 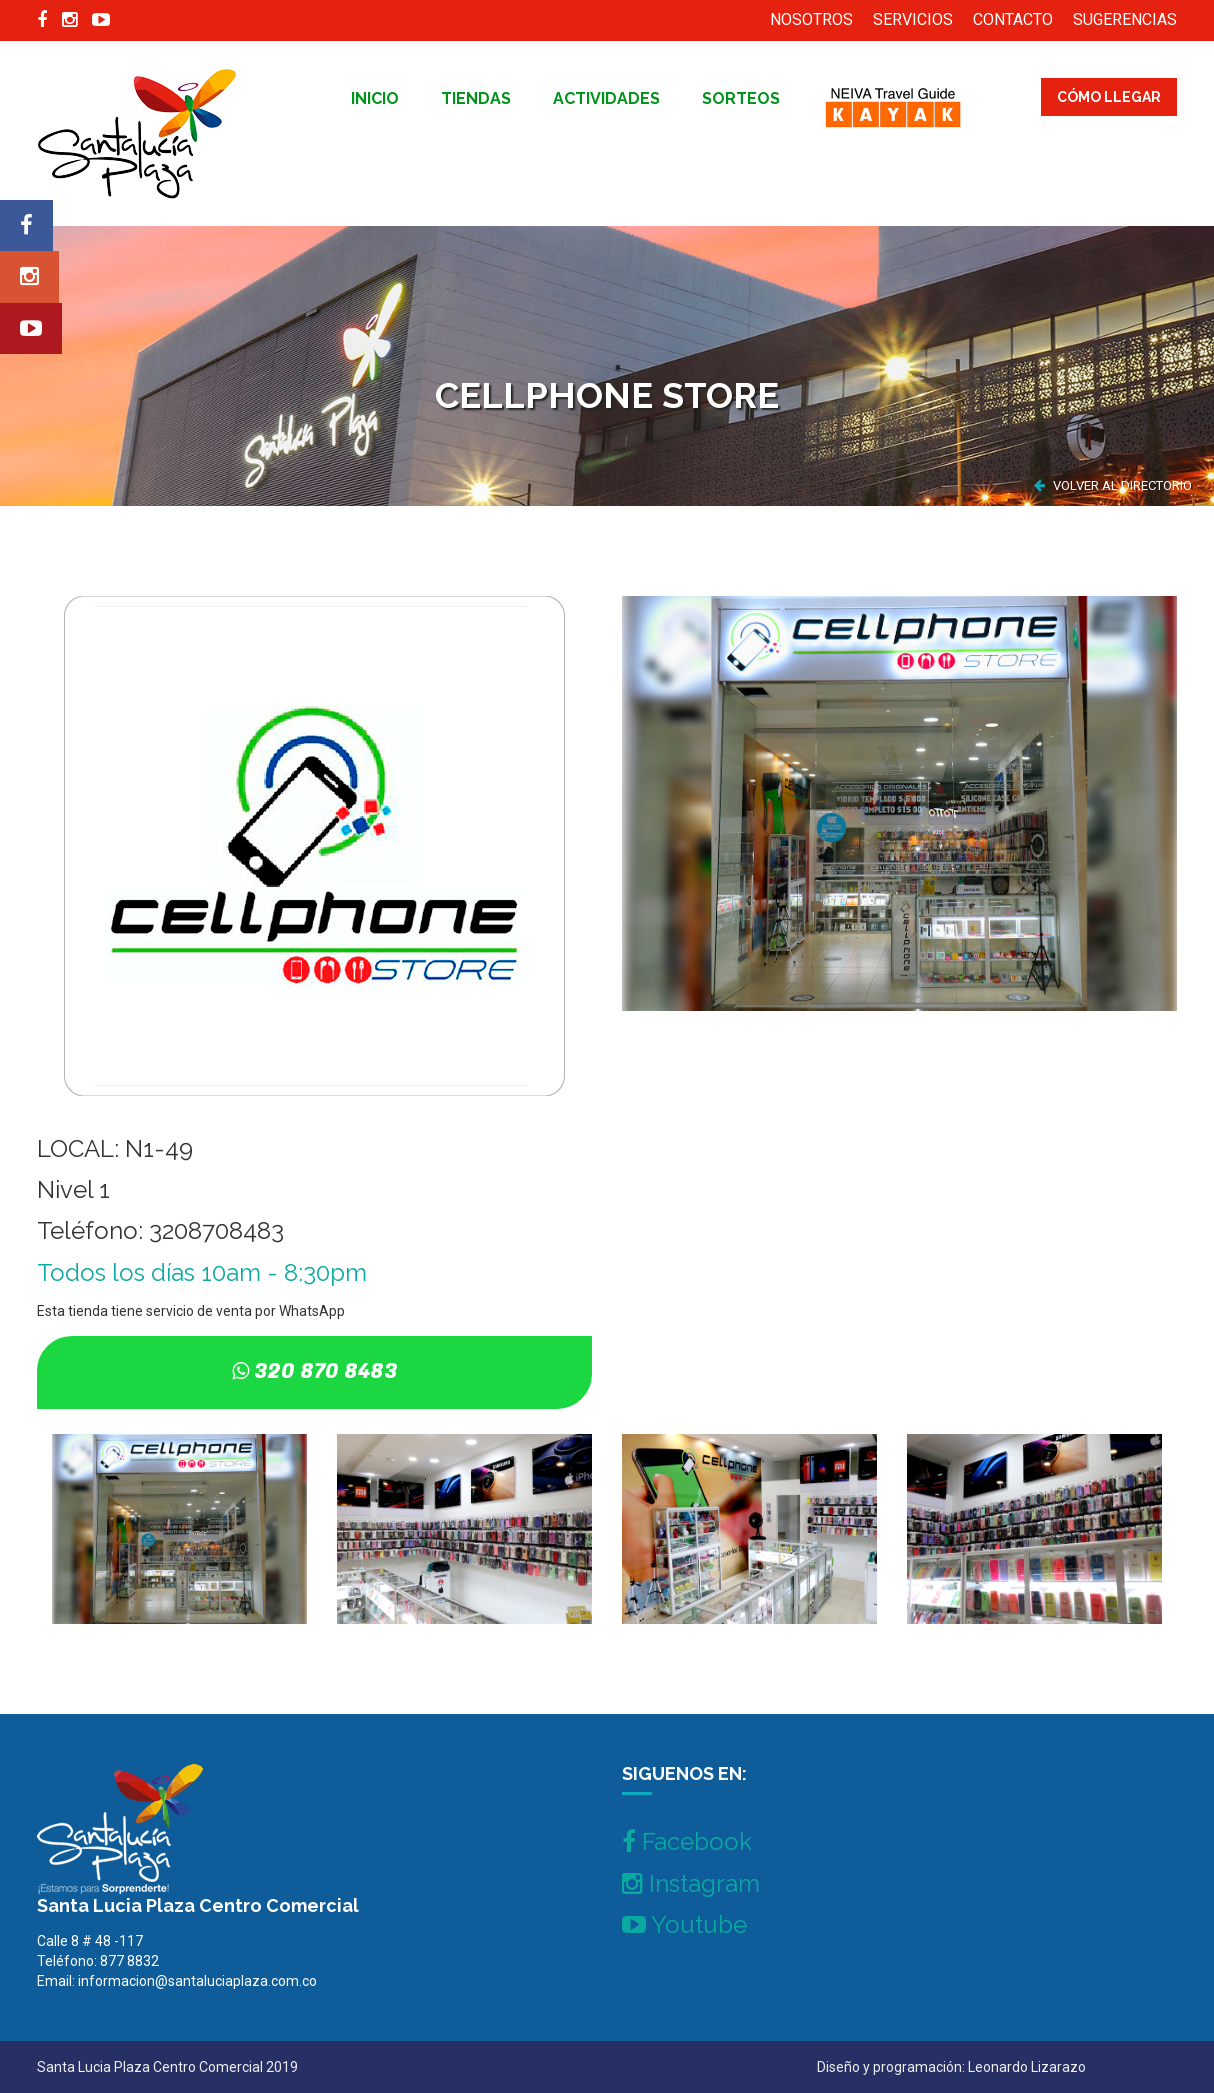 I want to click on tiendas, so click(x=476, y=98).